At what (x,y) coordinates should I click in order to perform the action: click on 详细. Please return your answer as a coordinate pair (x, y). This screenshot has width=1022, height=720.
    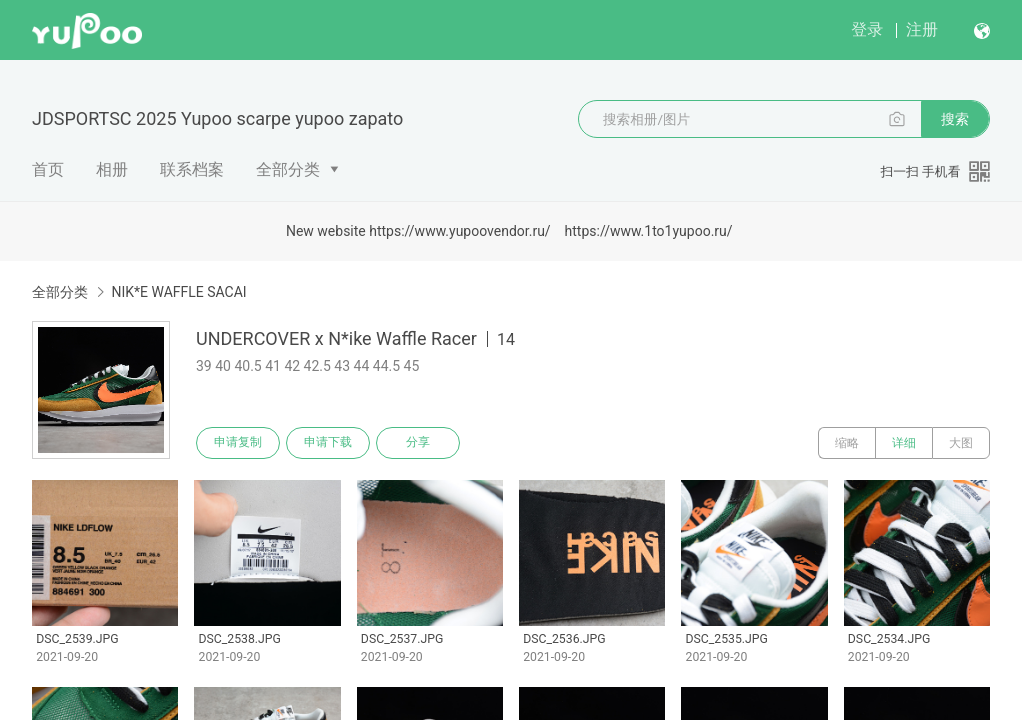
    Looking at the image, I should click on (904, 443).